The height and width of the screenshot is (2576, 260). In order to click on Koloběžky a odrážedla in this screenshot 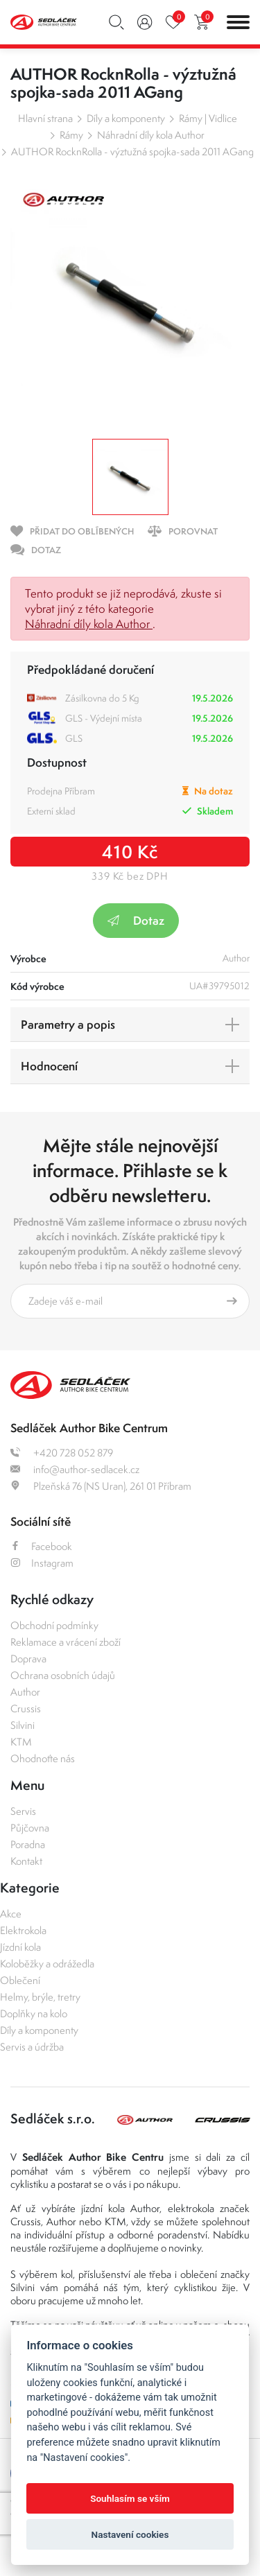, I will do `click(47, 1963)`.